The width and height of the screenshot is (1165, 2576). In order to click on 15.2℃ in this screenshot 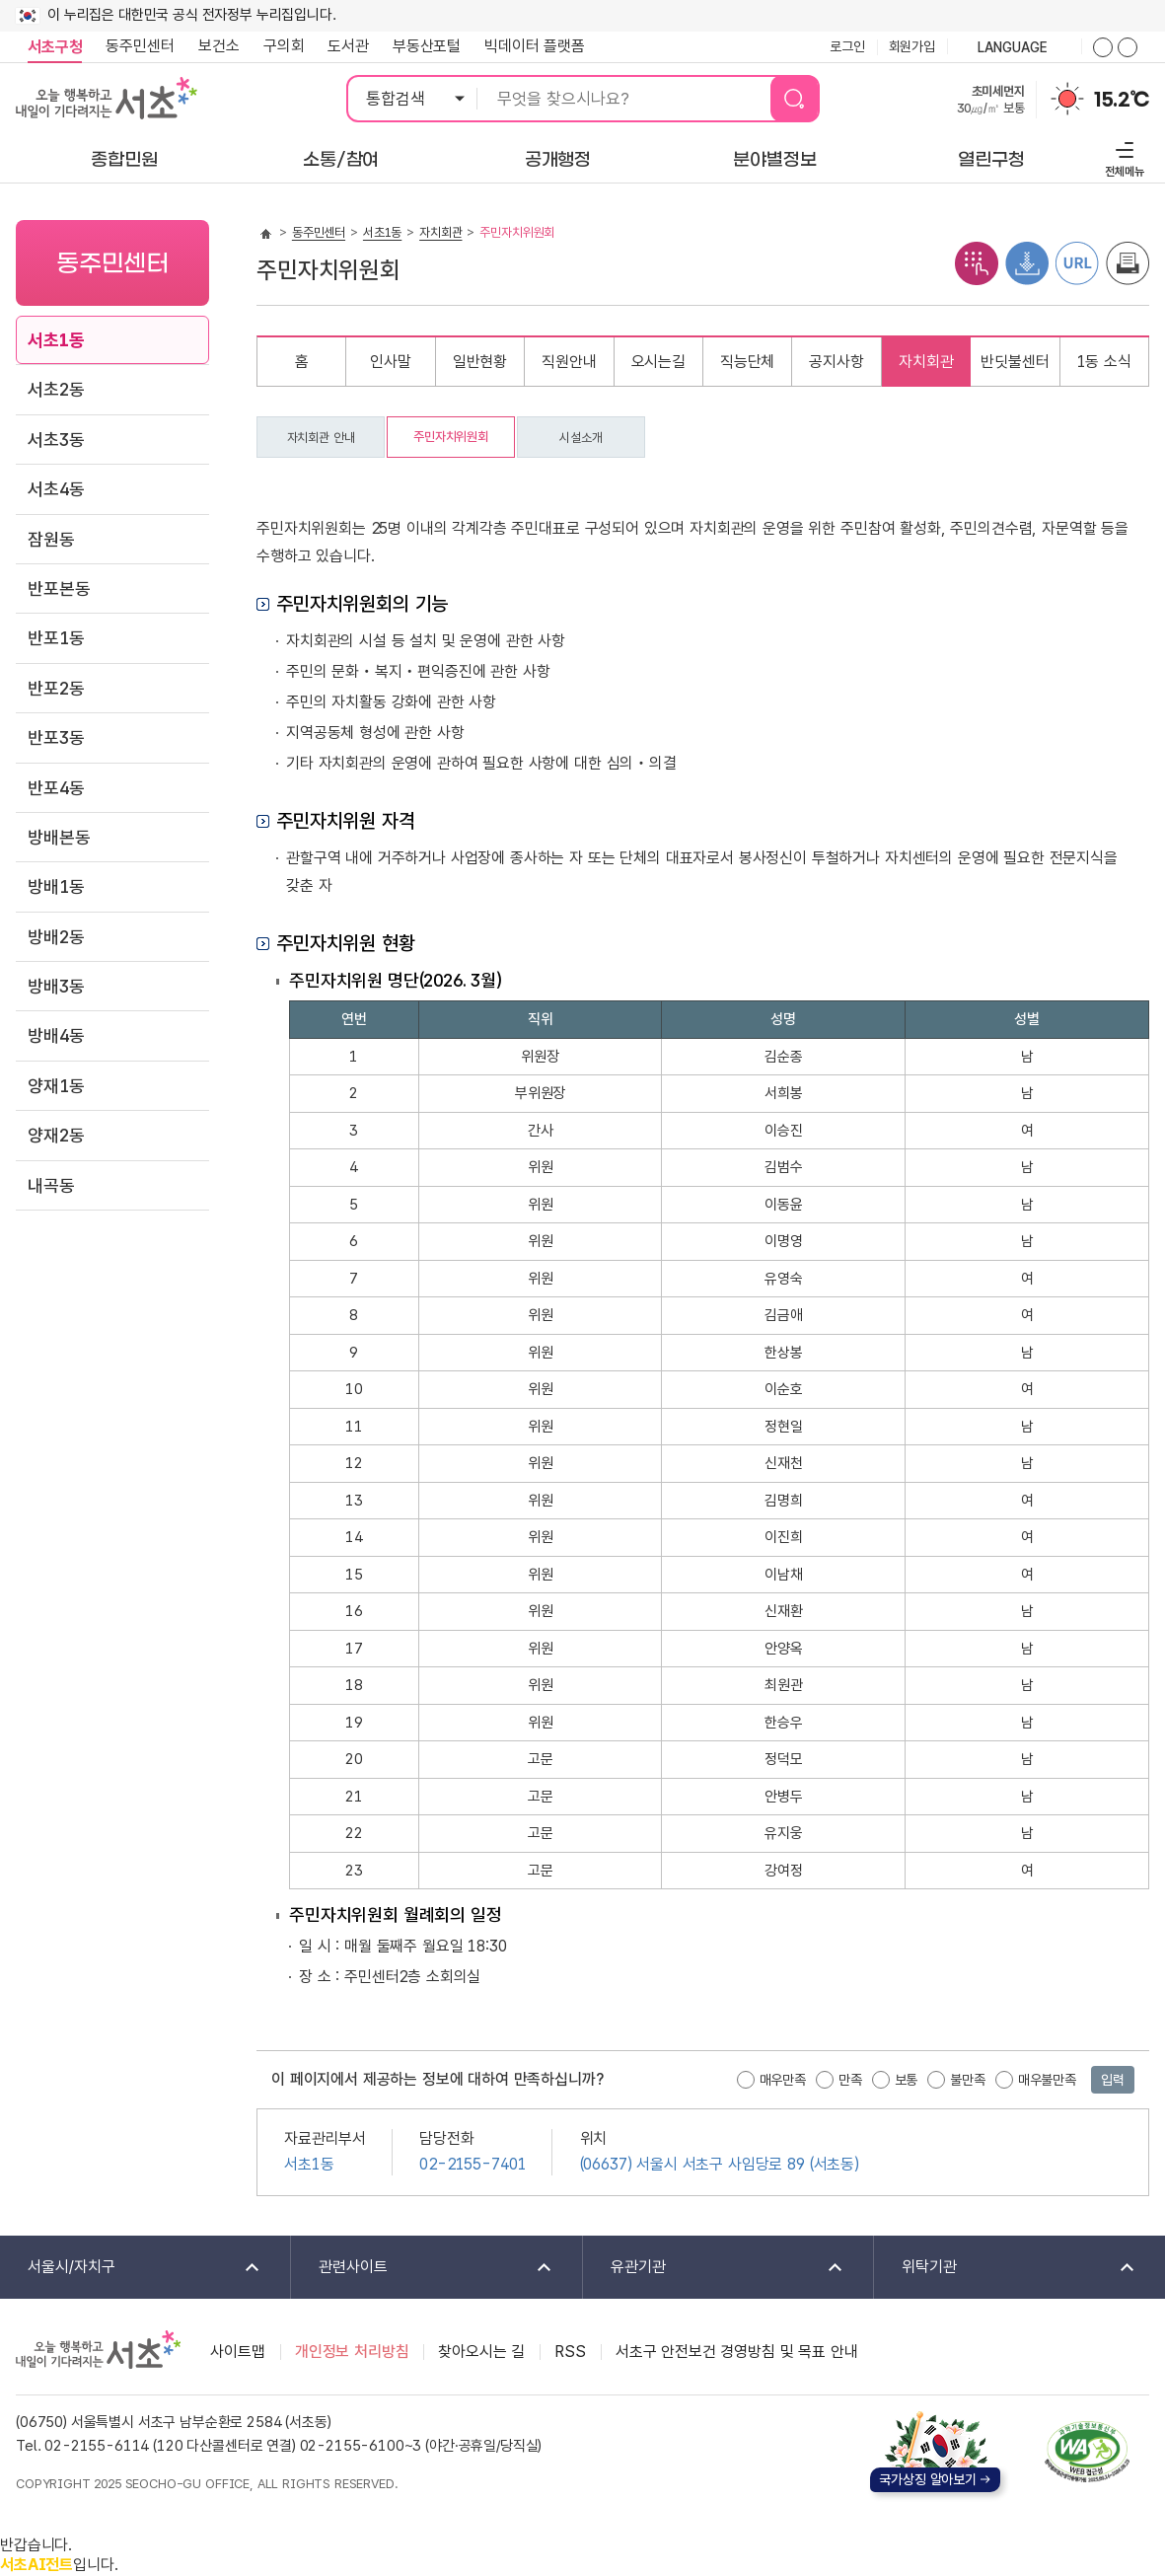, I will do `click(1121, 99)`.